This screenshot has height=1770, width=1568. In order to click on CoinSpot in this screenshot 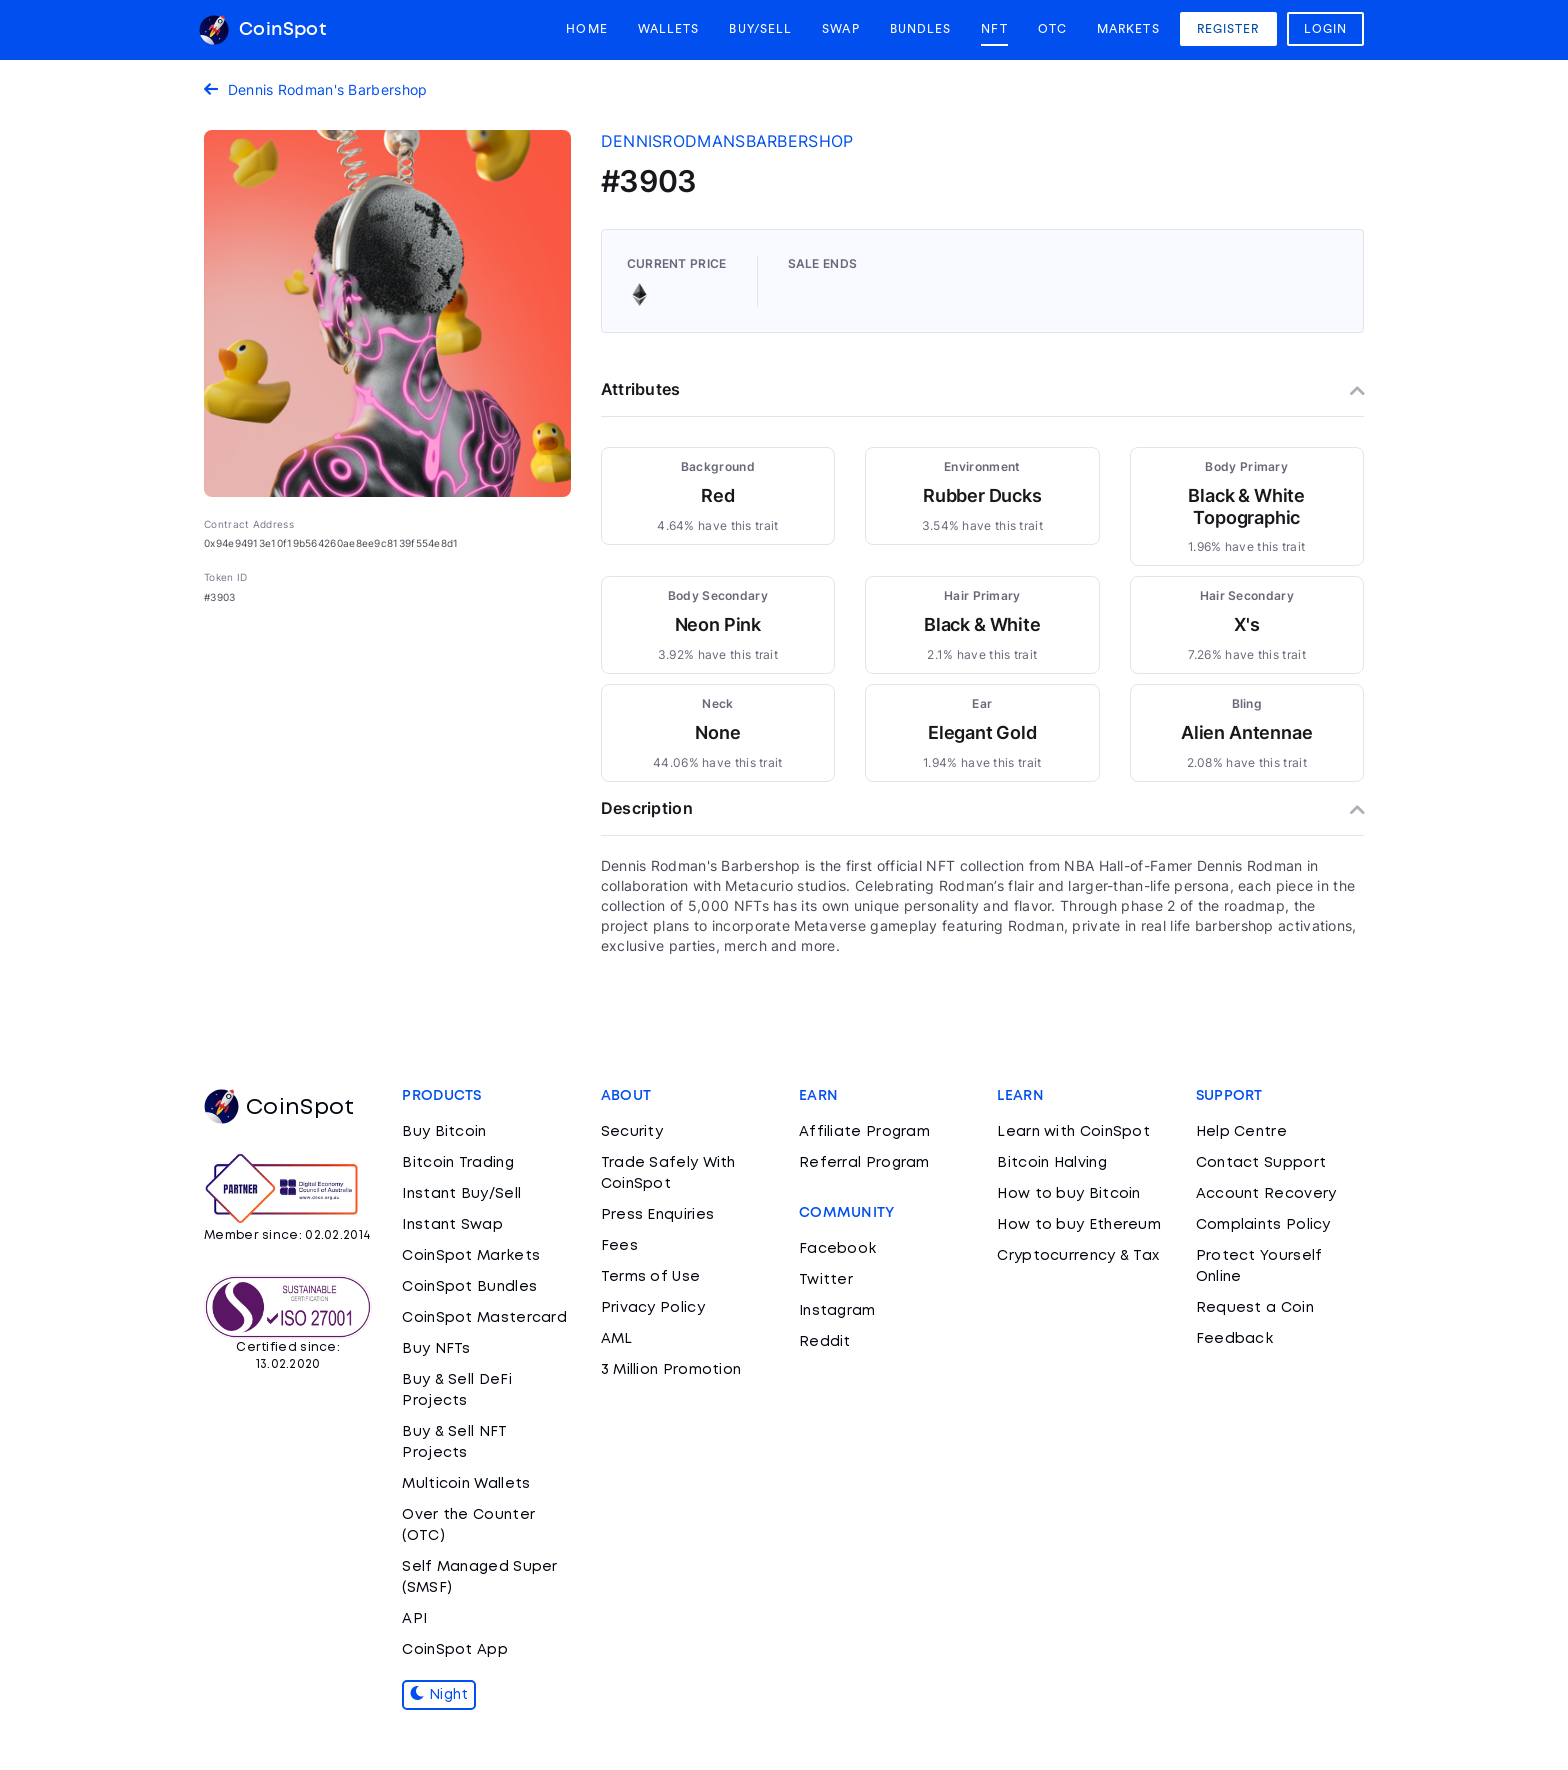, I will do `click(262, 30)`.